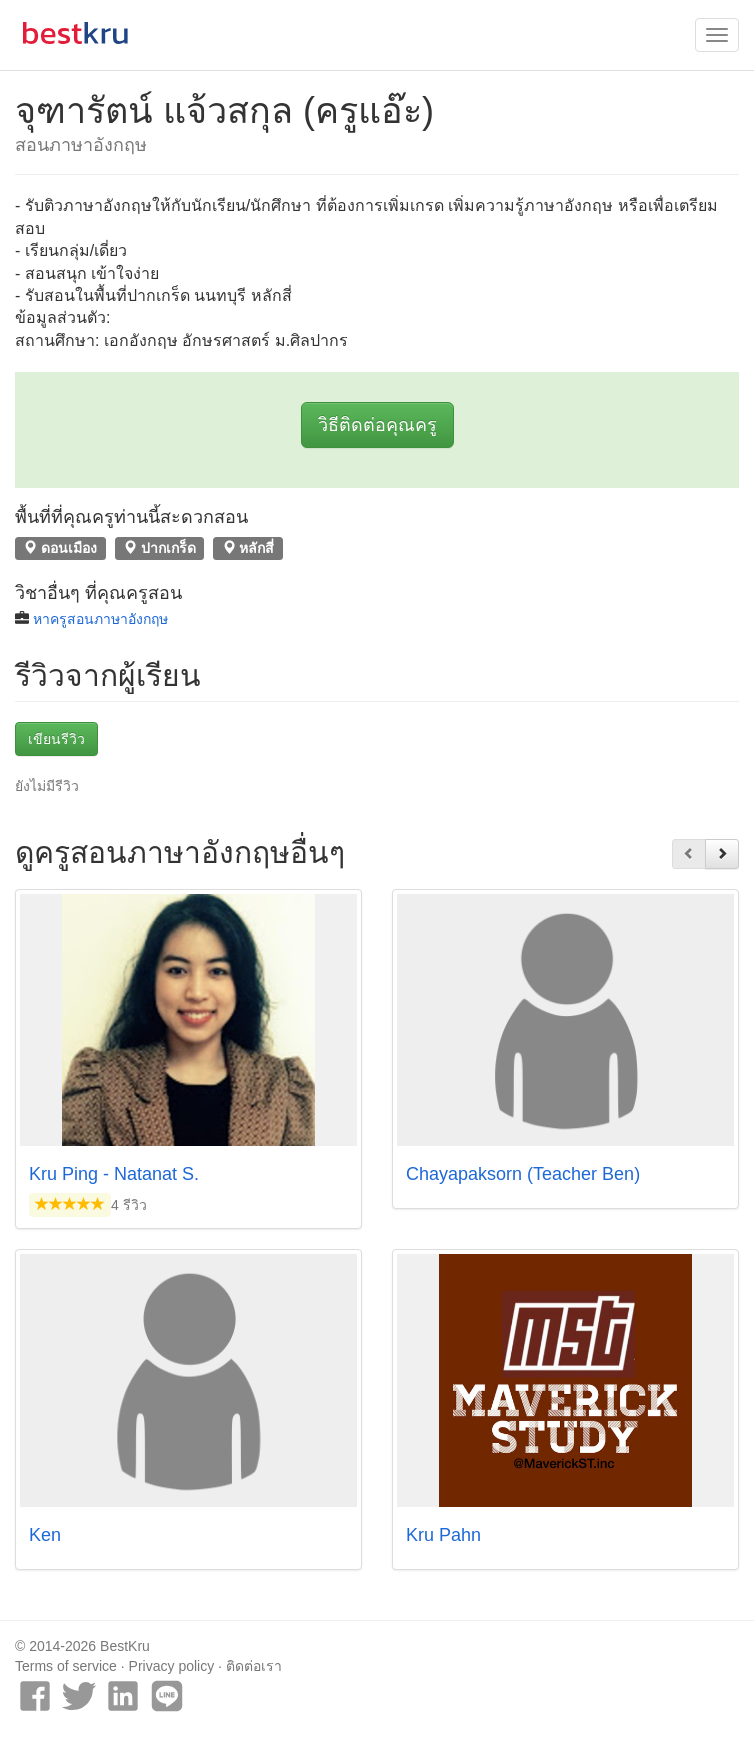 Image resolution: width=754 pixels, height=1741 pixels. Describe the element at coordinates (523, 1174) in the screenshot. I see `Chayapaksorn (Teacher Ben)` at that location.